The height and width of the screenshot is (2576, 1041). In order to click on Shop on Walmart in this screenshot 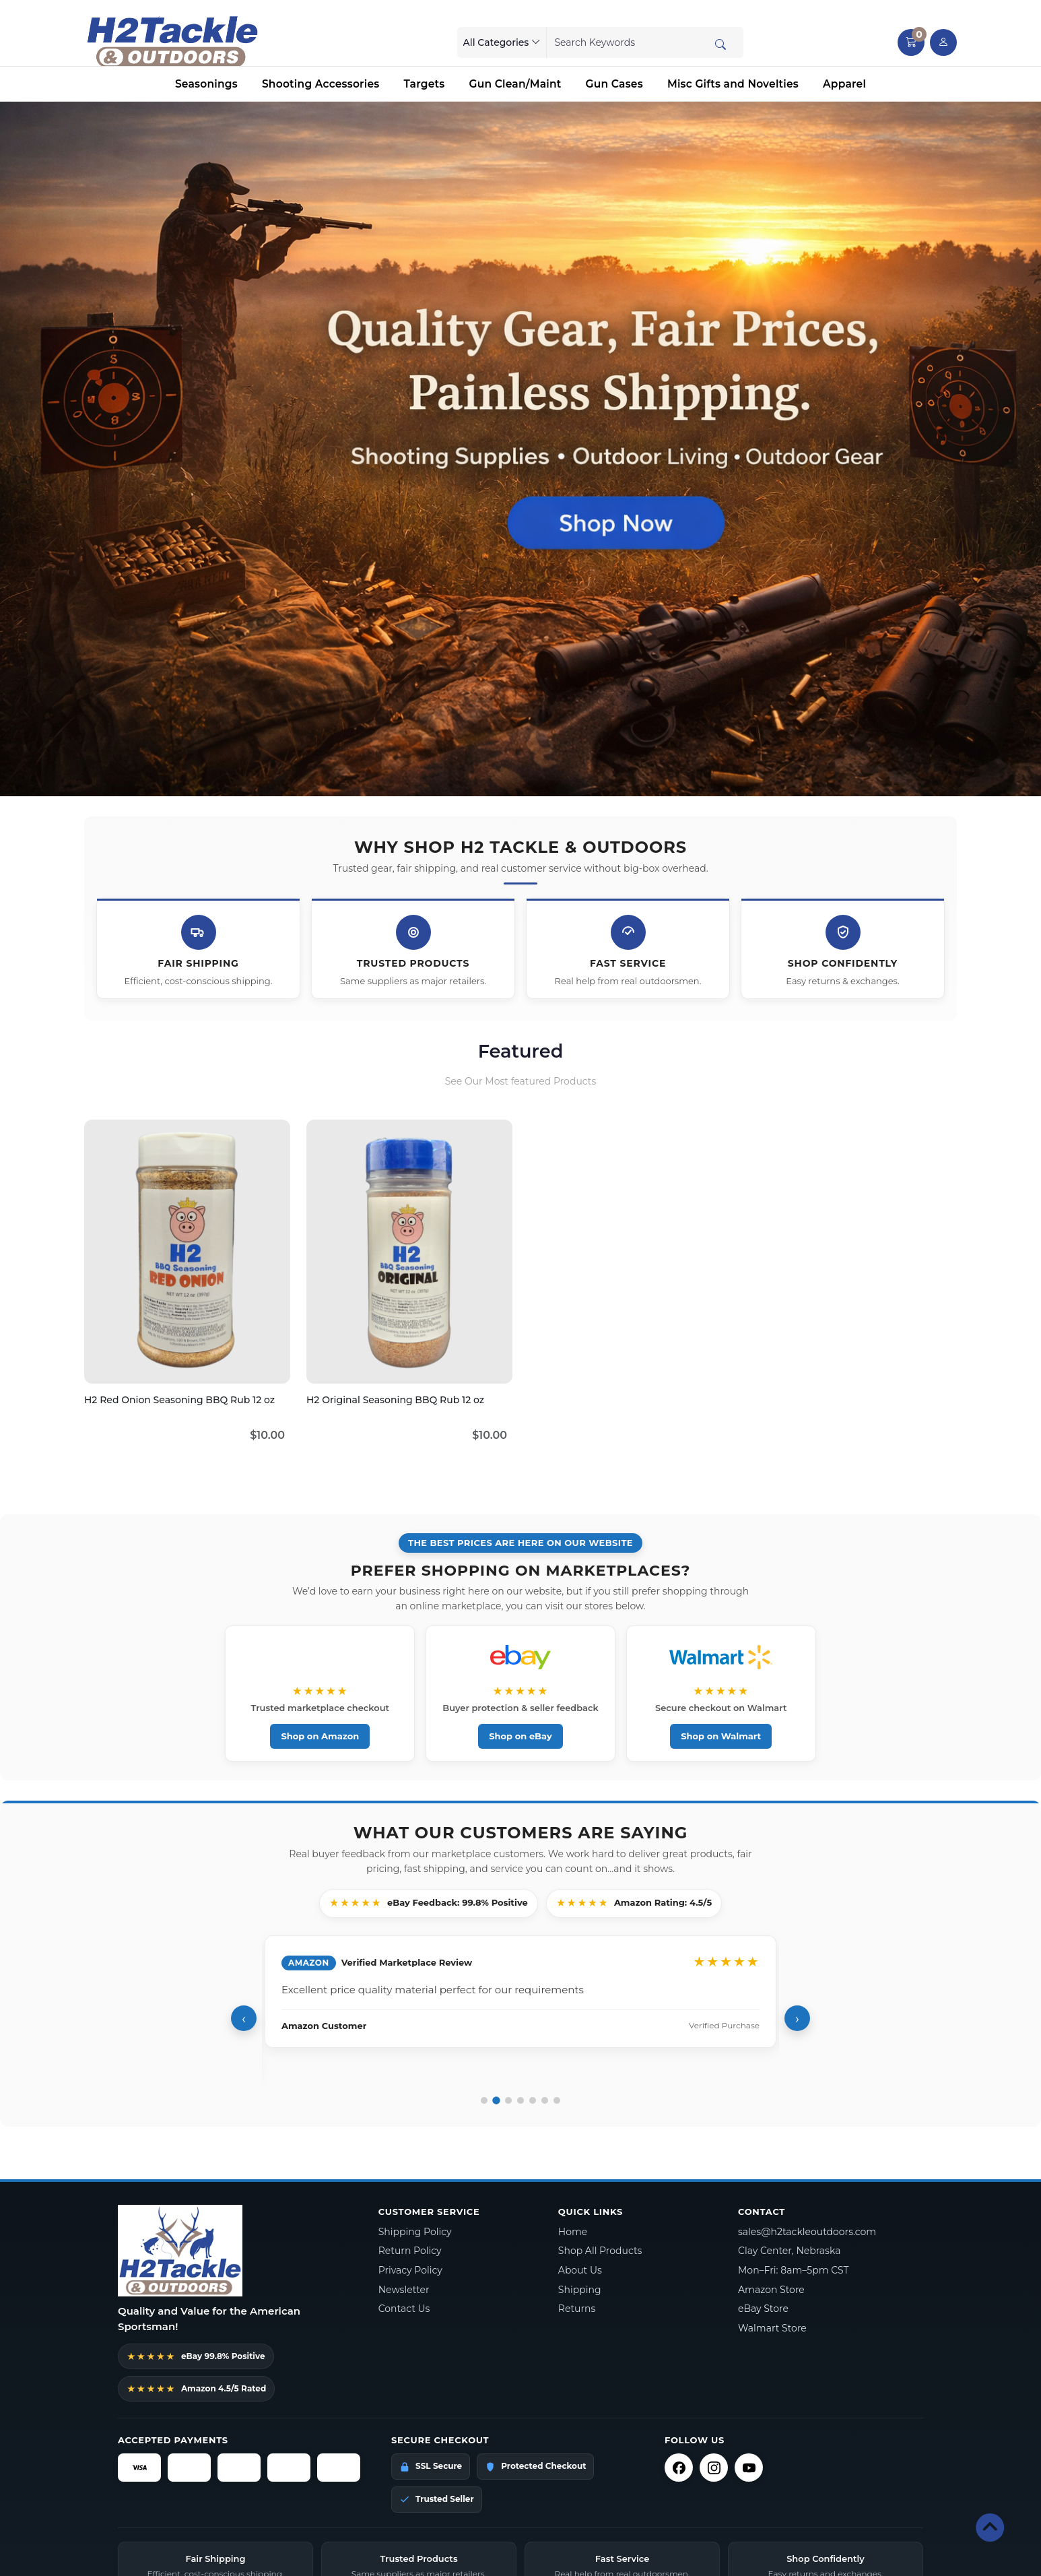, I will do `click(719, 1736)`.